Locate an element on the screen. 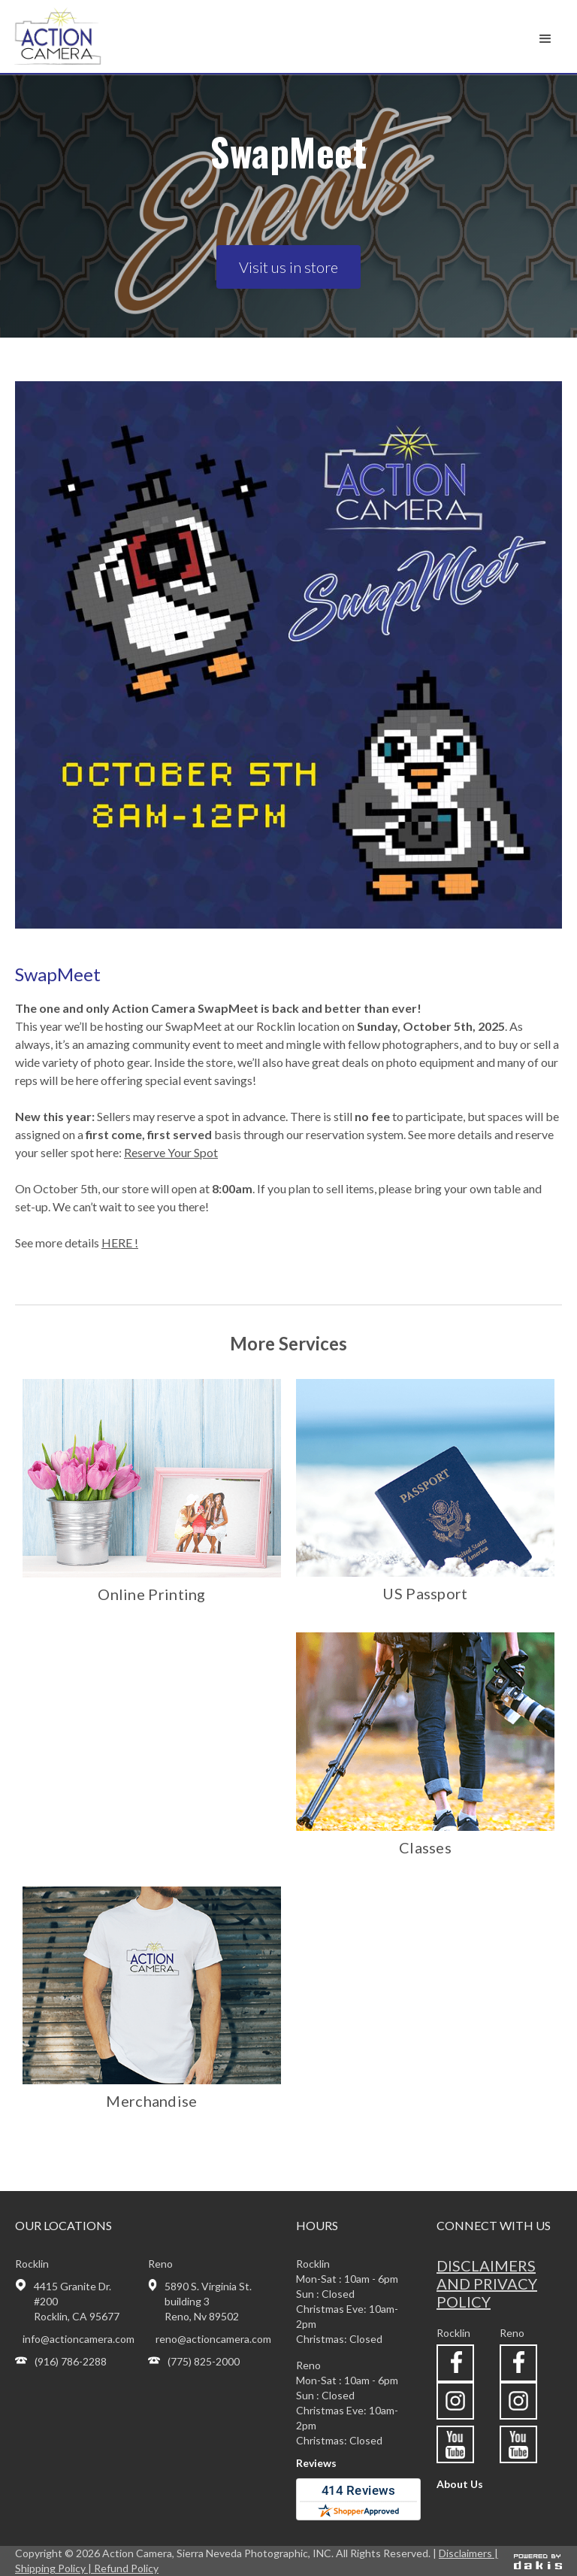 This screenshot has height=2576, width=577. Reserve Your Spot‍ is located at coordinates (171, 1152).